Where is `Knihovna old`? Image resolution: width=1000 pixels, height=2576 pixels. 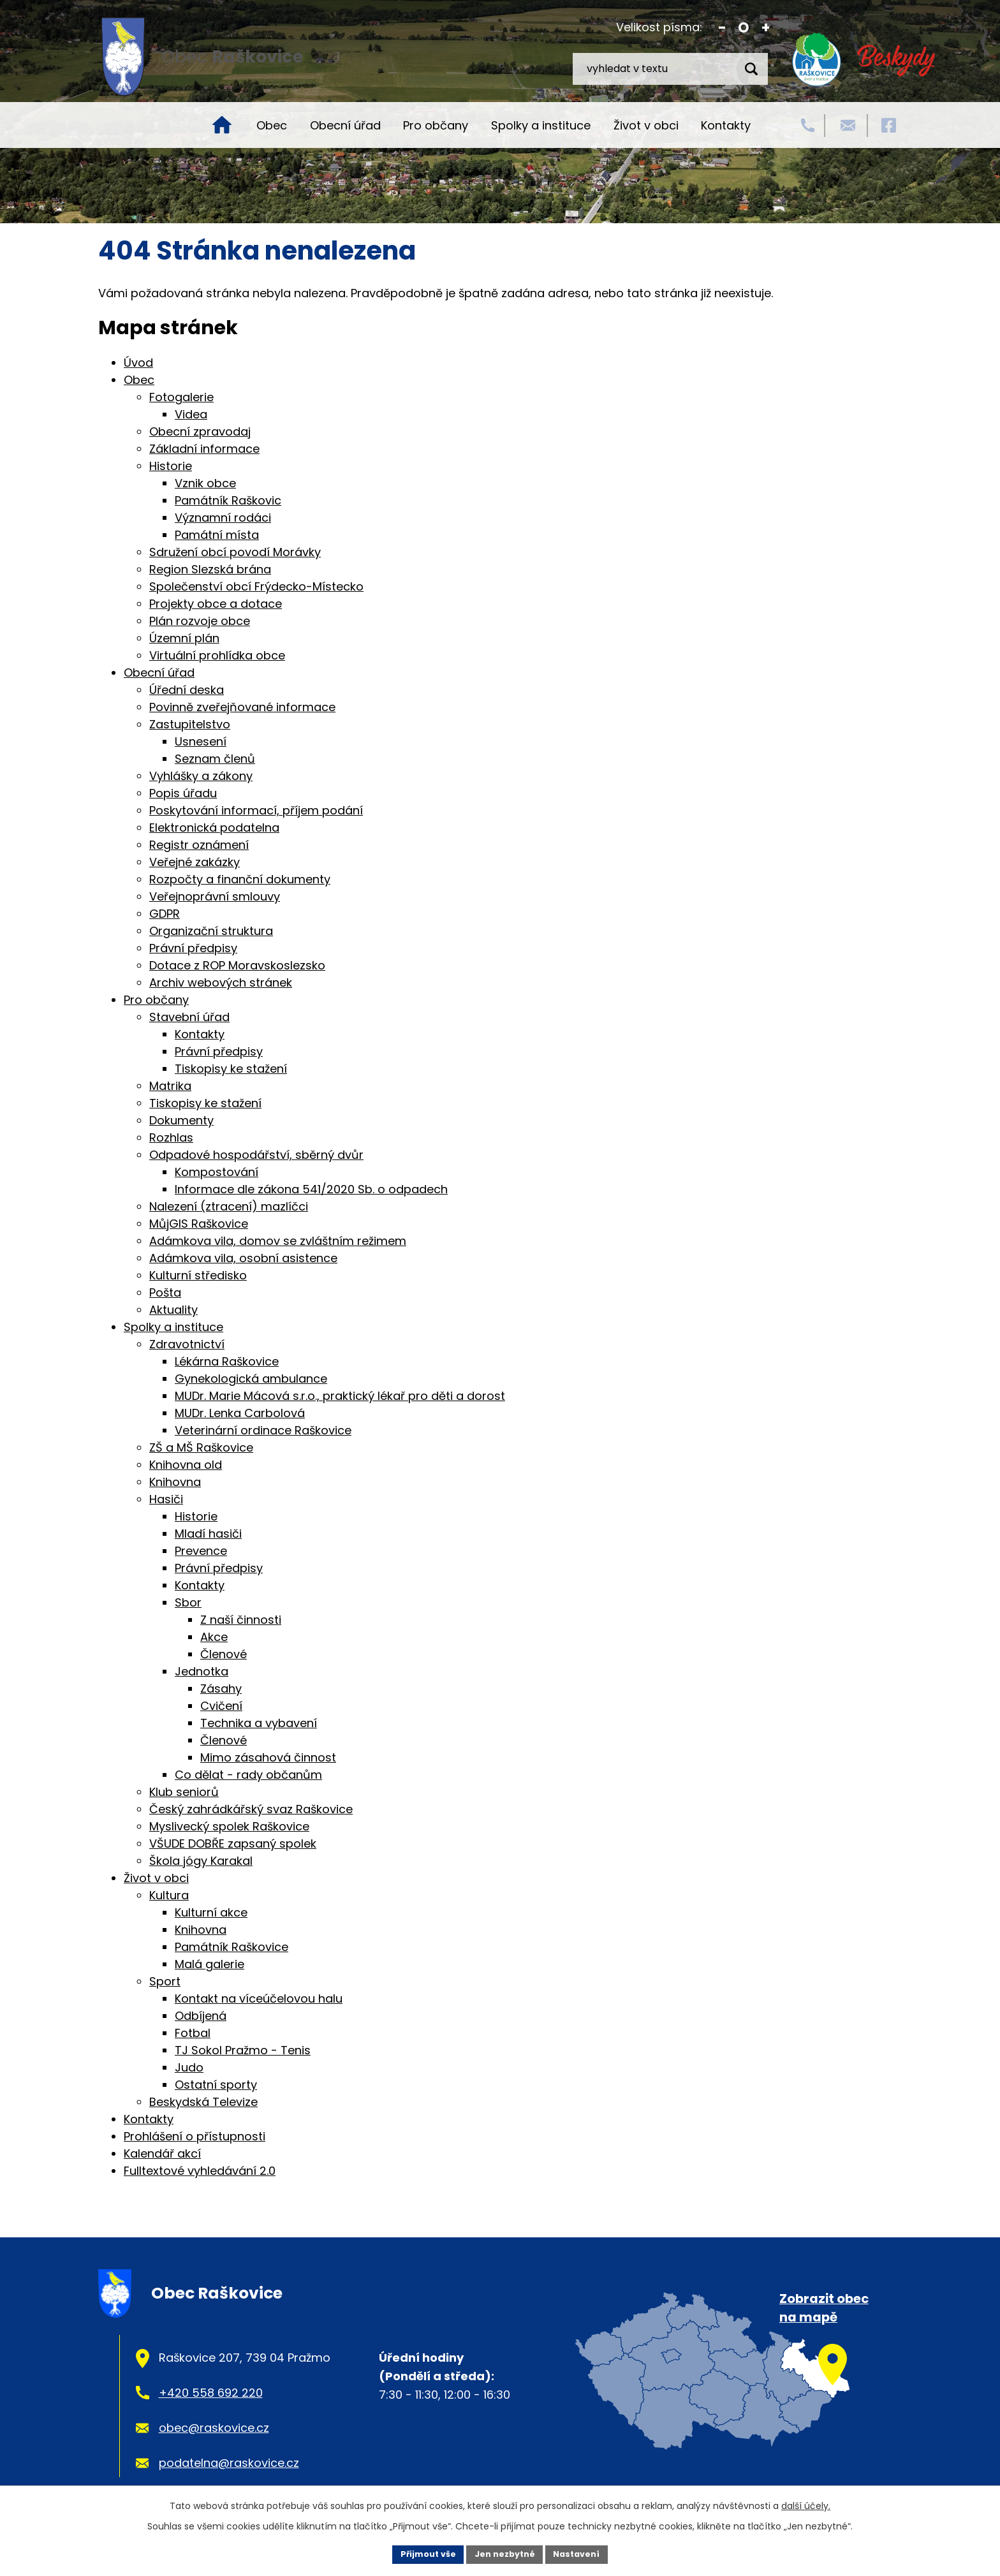 Knihovna old is located at coordinates (185, 1465).